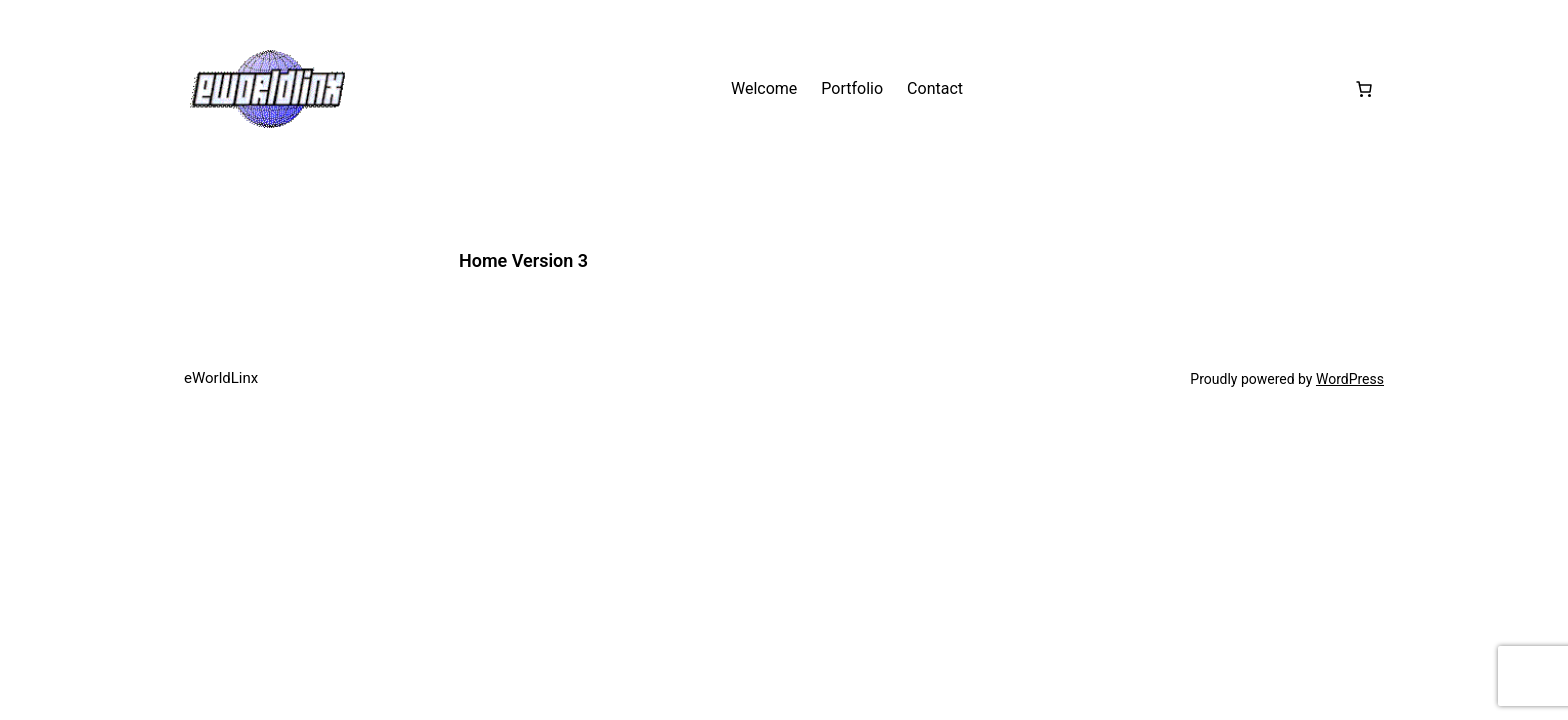  Describe the element at coordinates (1364, 89) in the screenshot. I see `[Number of items in the cart: 0]` at that location.